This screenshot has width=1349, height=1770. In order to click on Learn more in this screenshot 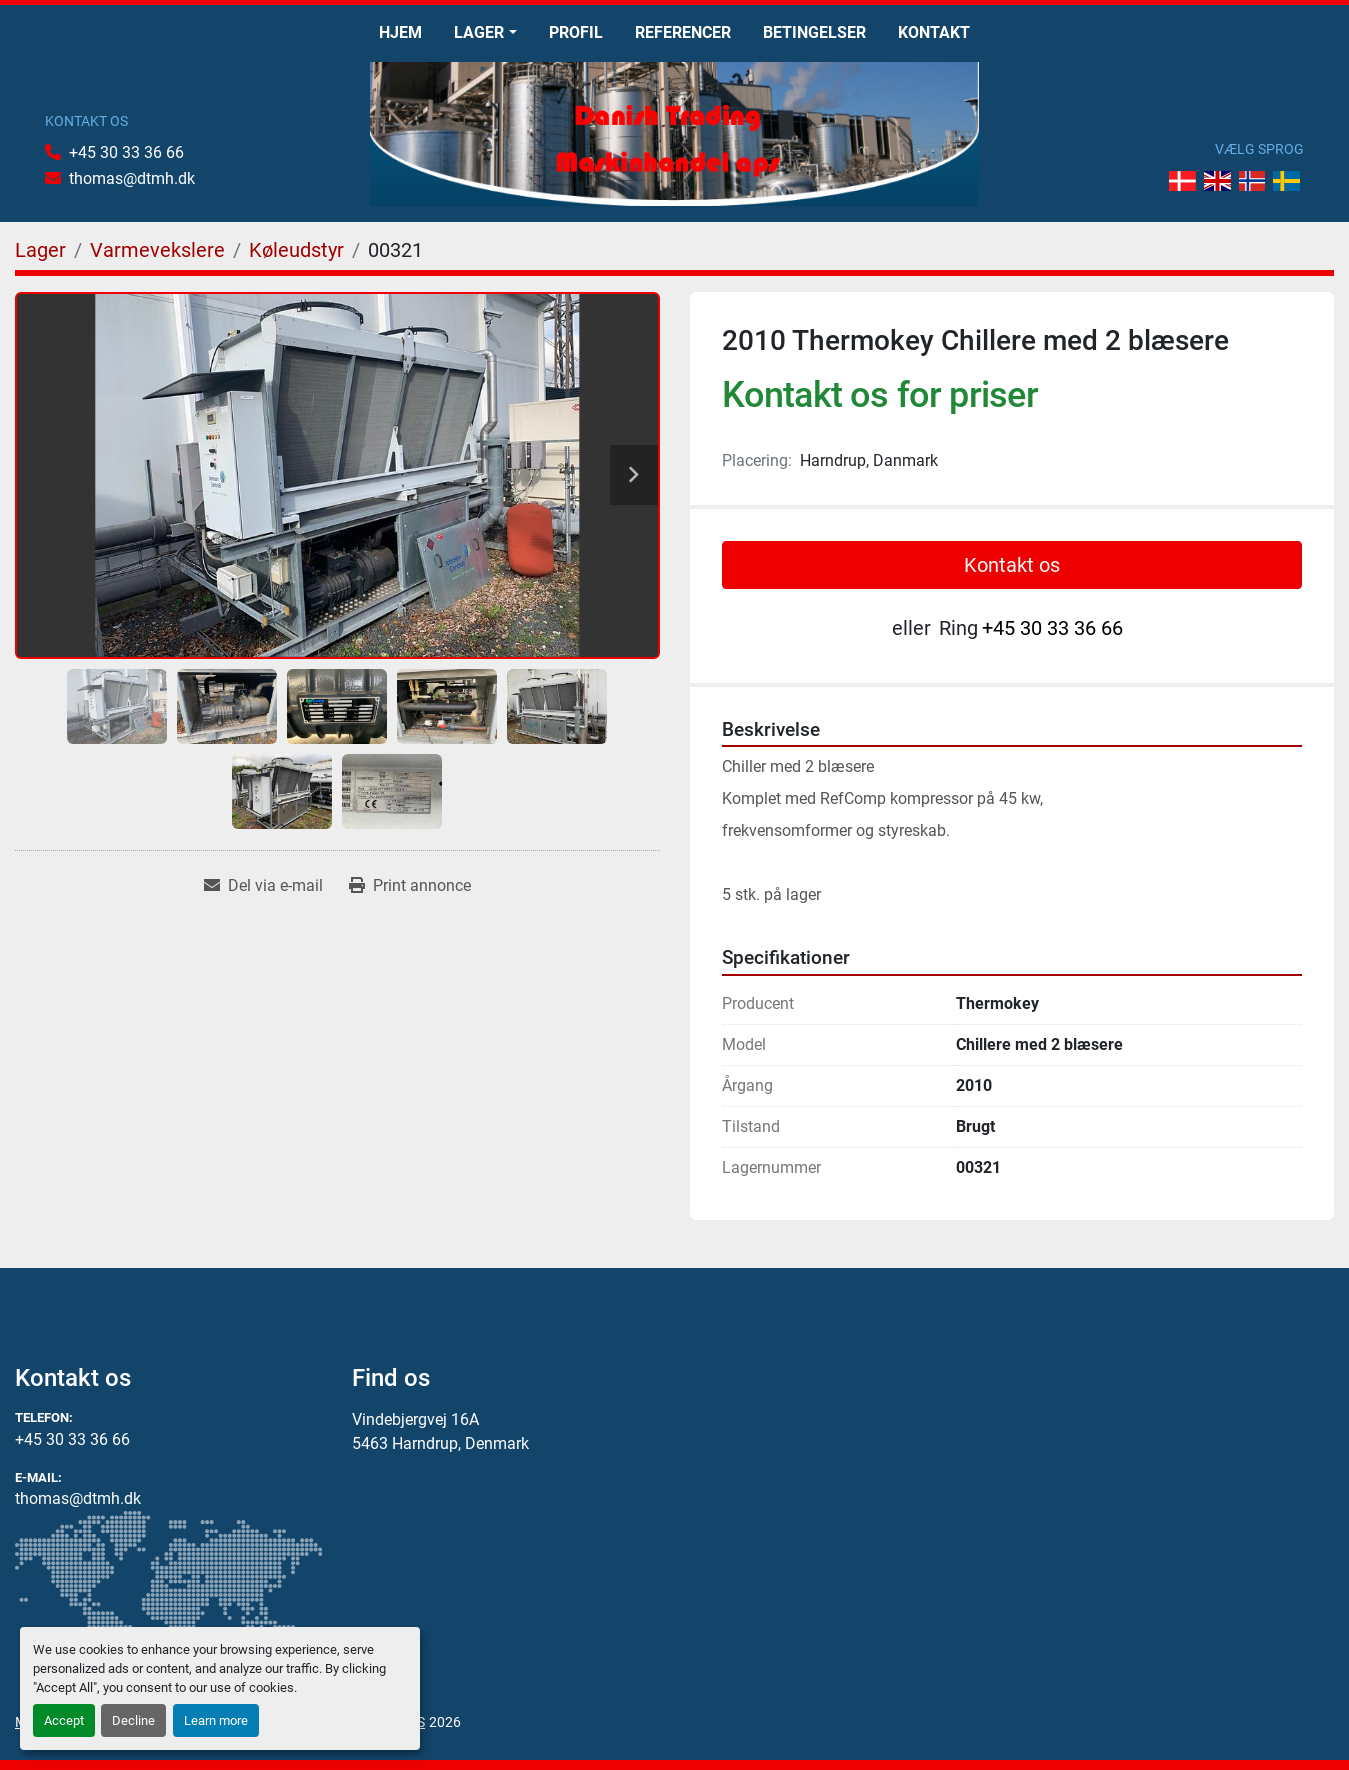, I will do `click(216, 1720)`.